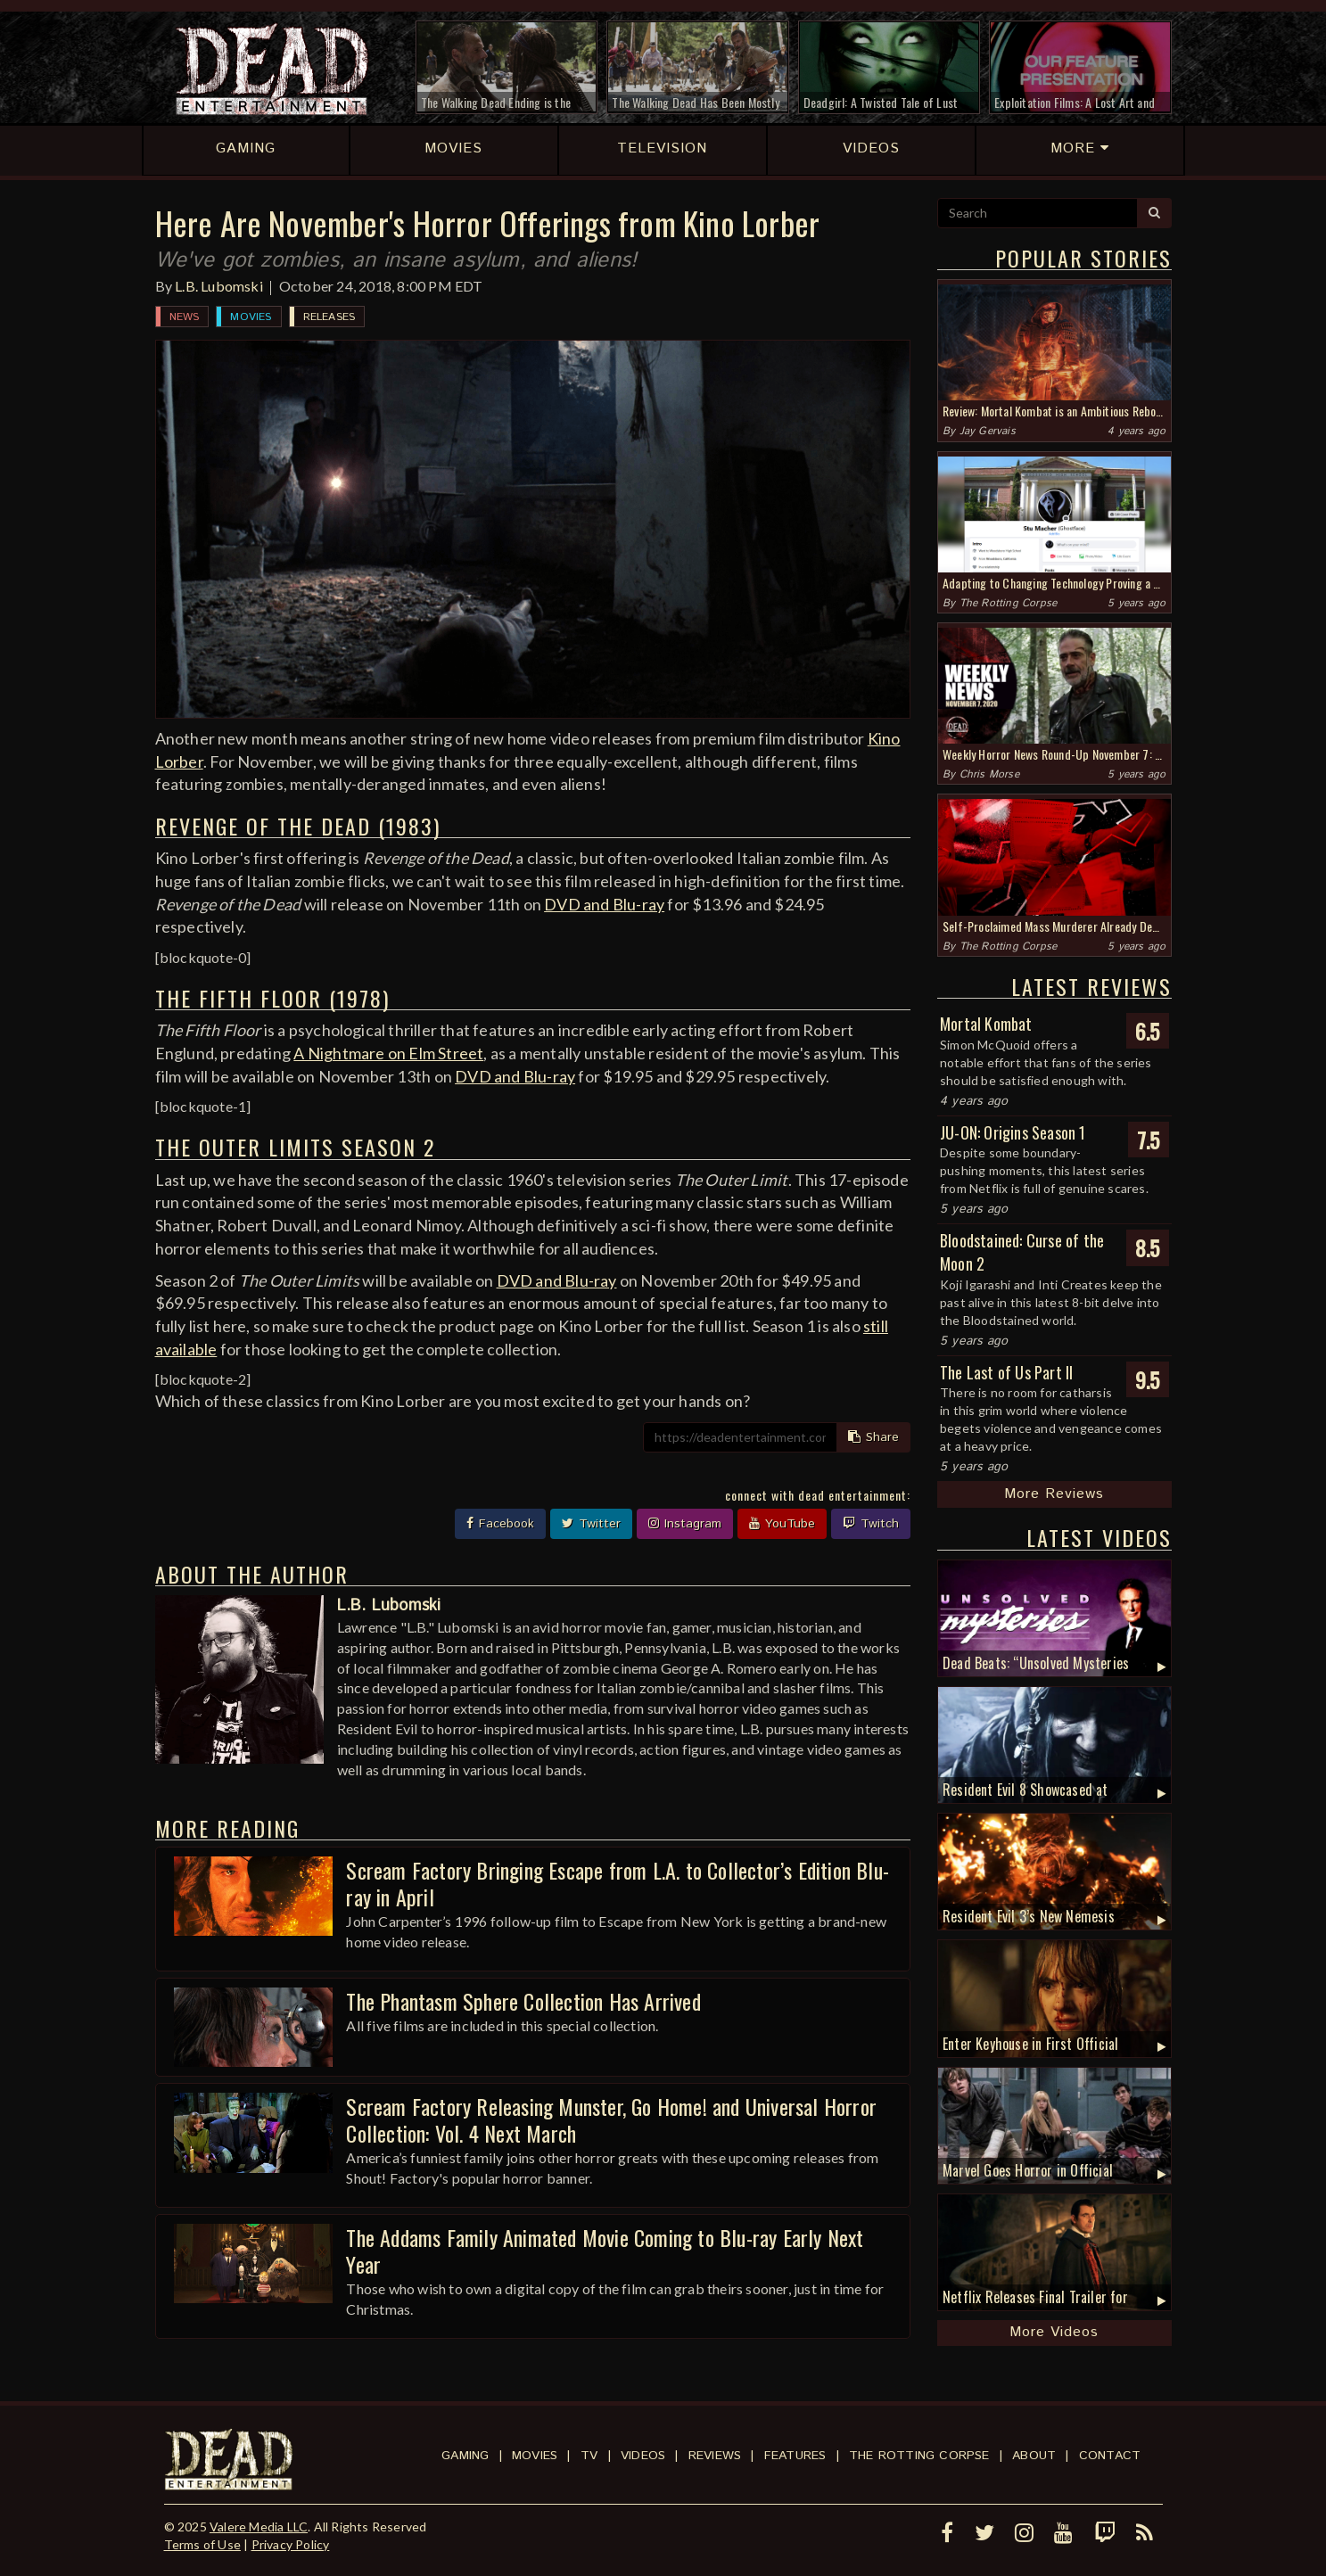 The height and width of the screenshot is (2576, 1326). Describe the element at coordinates (1008, 603) in the screenshot. I see `The Rotting Corpse` at that location.